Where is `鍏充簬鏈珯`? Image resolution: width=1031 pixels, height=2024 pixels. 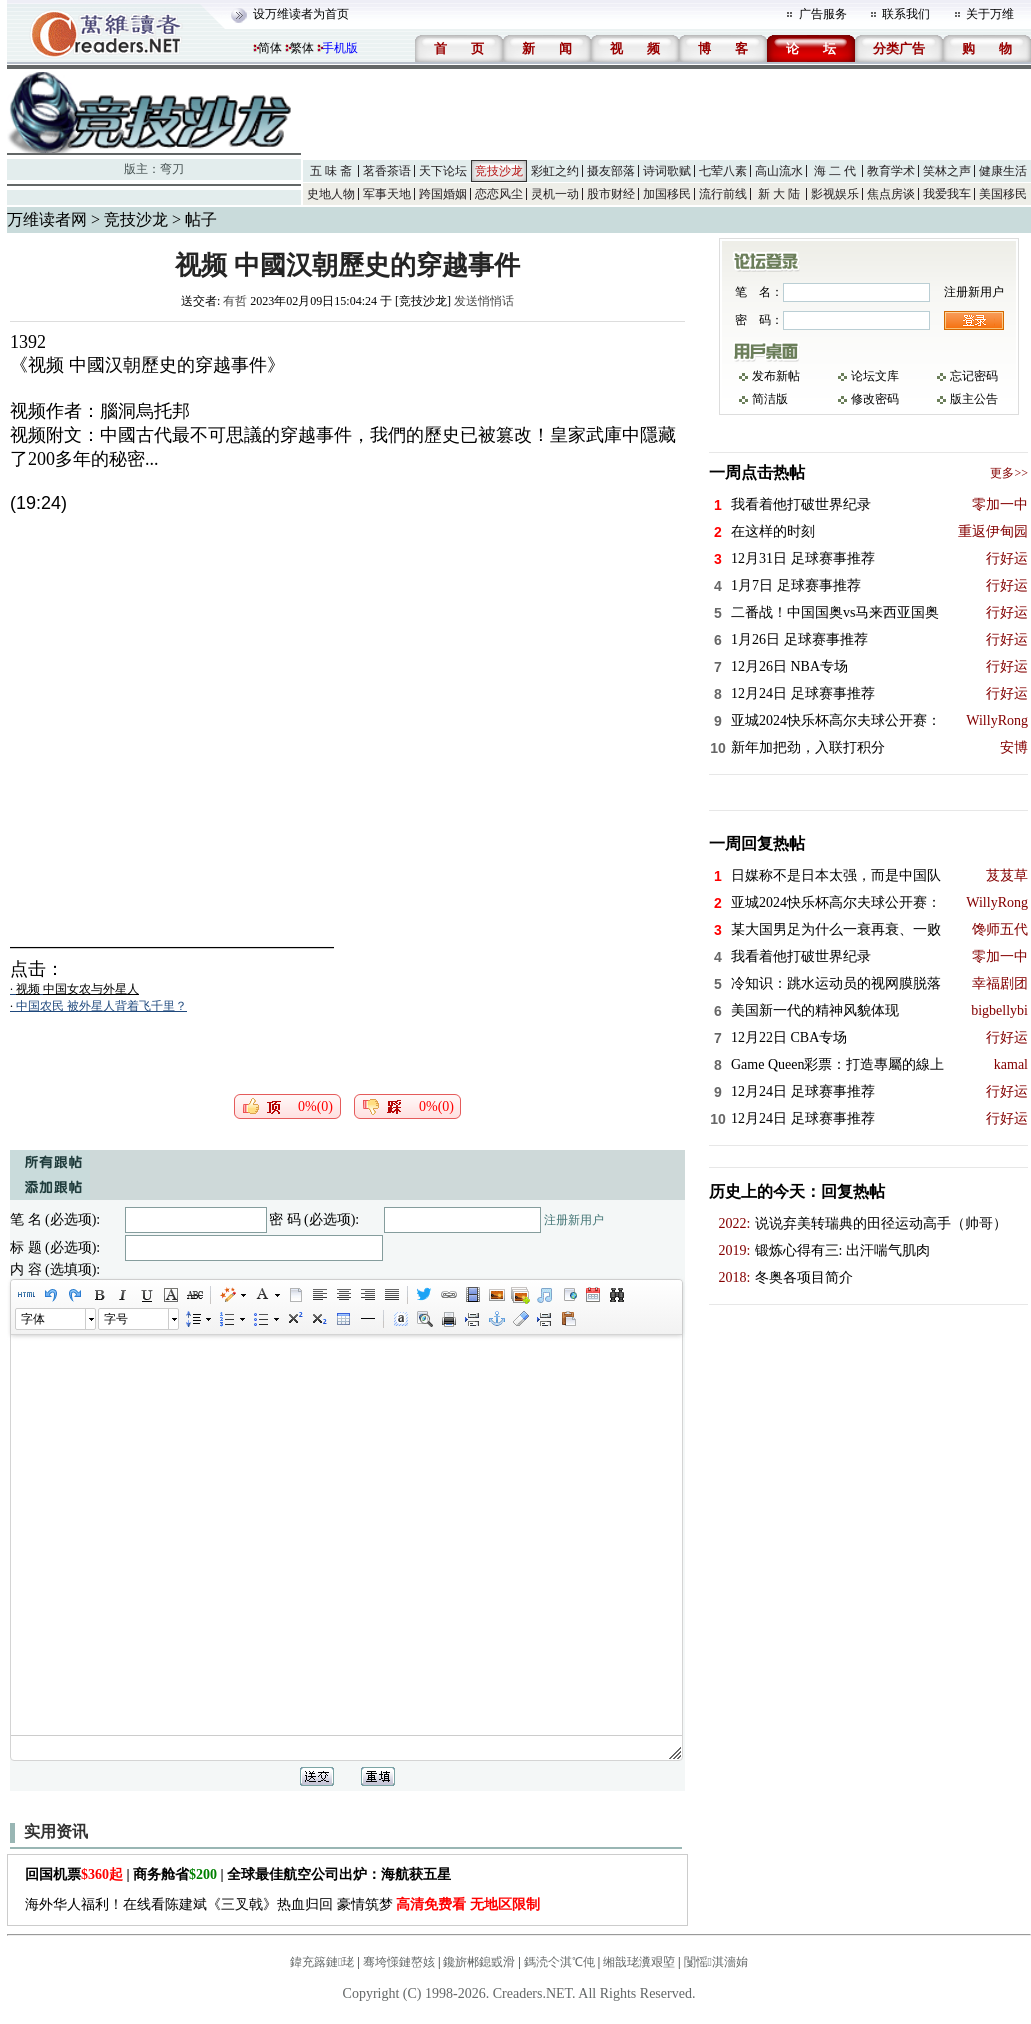 鍏充簬鏈珯 is located at coordinates (322, 1962).